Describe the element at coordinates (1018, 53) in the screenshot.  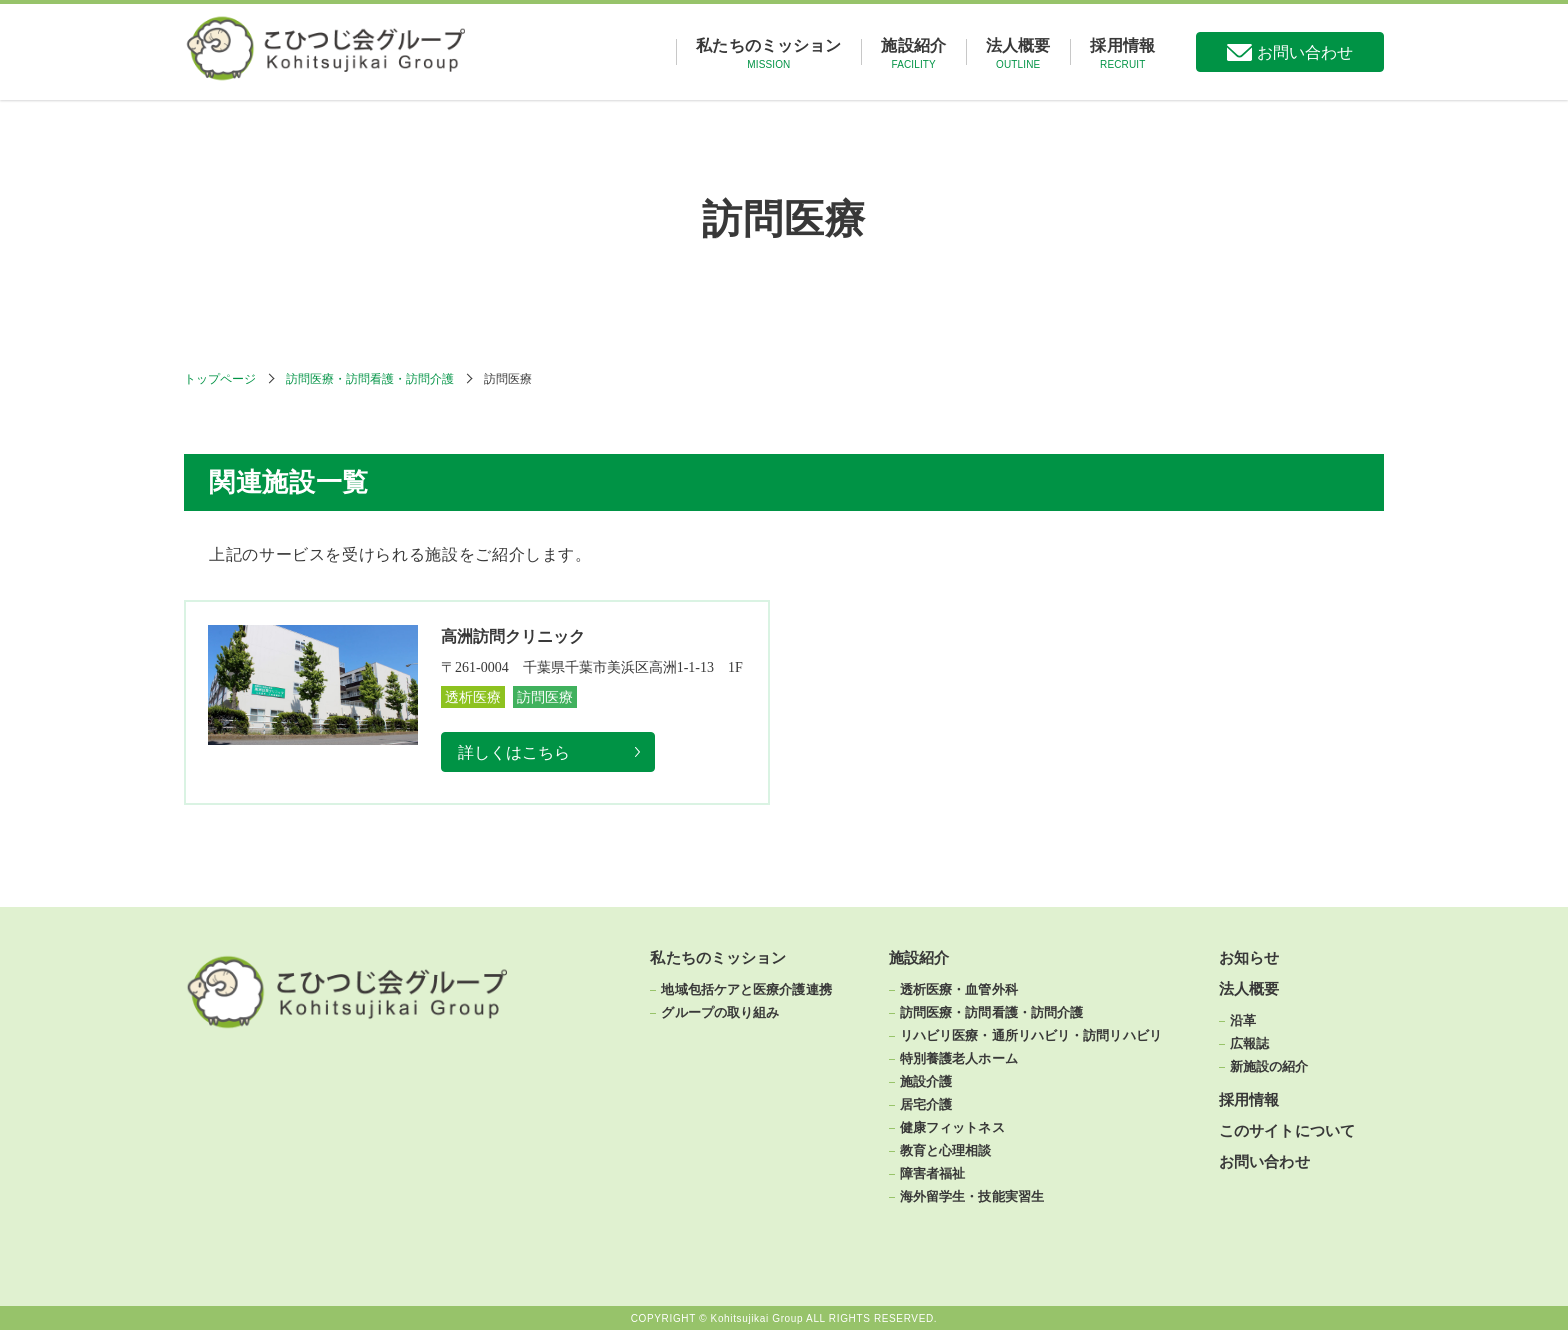
I see `法人概要` at that location.